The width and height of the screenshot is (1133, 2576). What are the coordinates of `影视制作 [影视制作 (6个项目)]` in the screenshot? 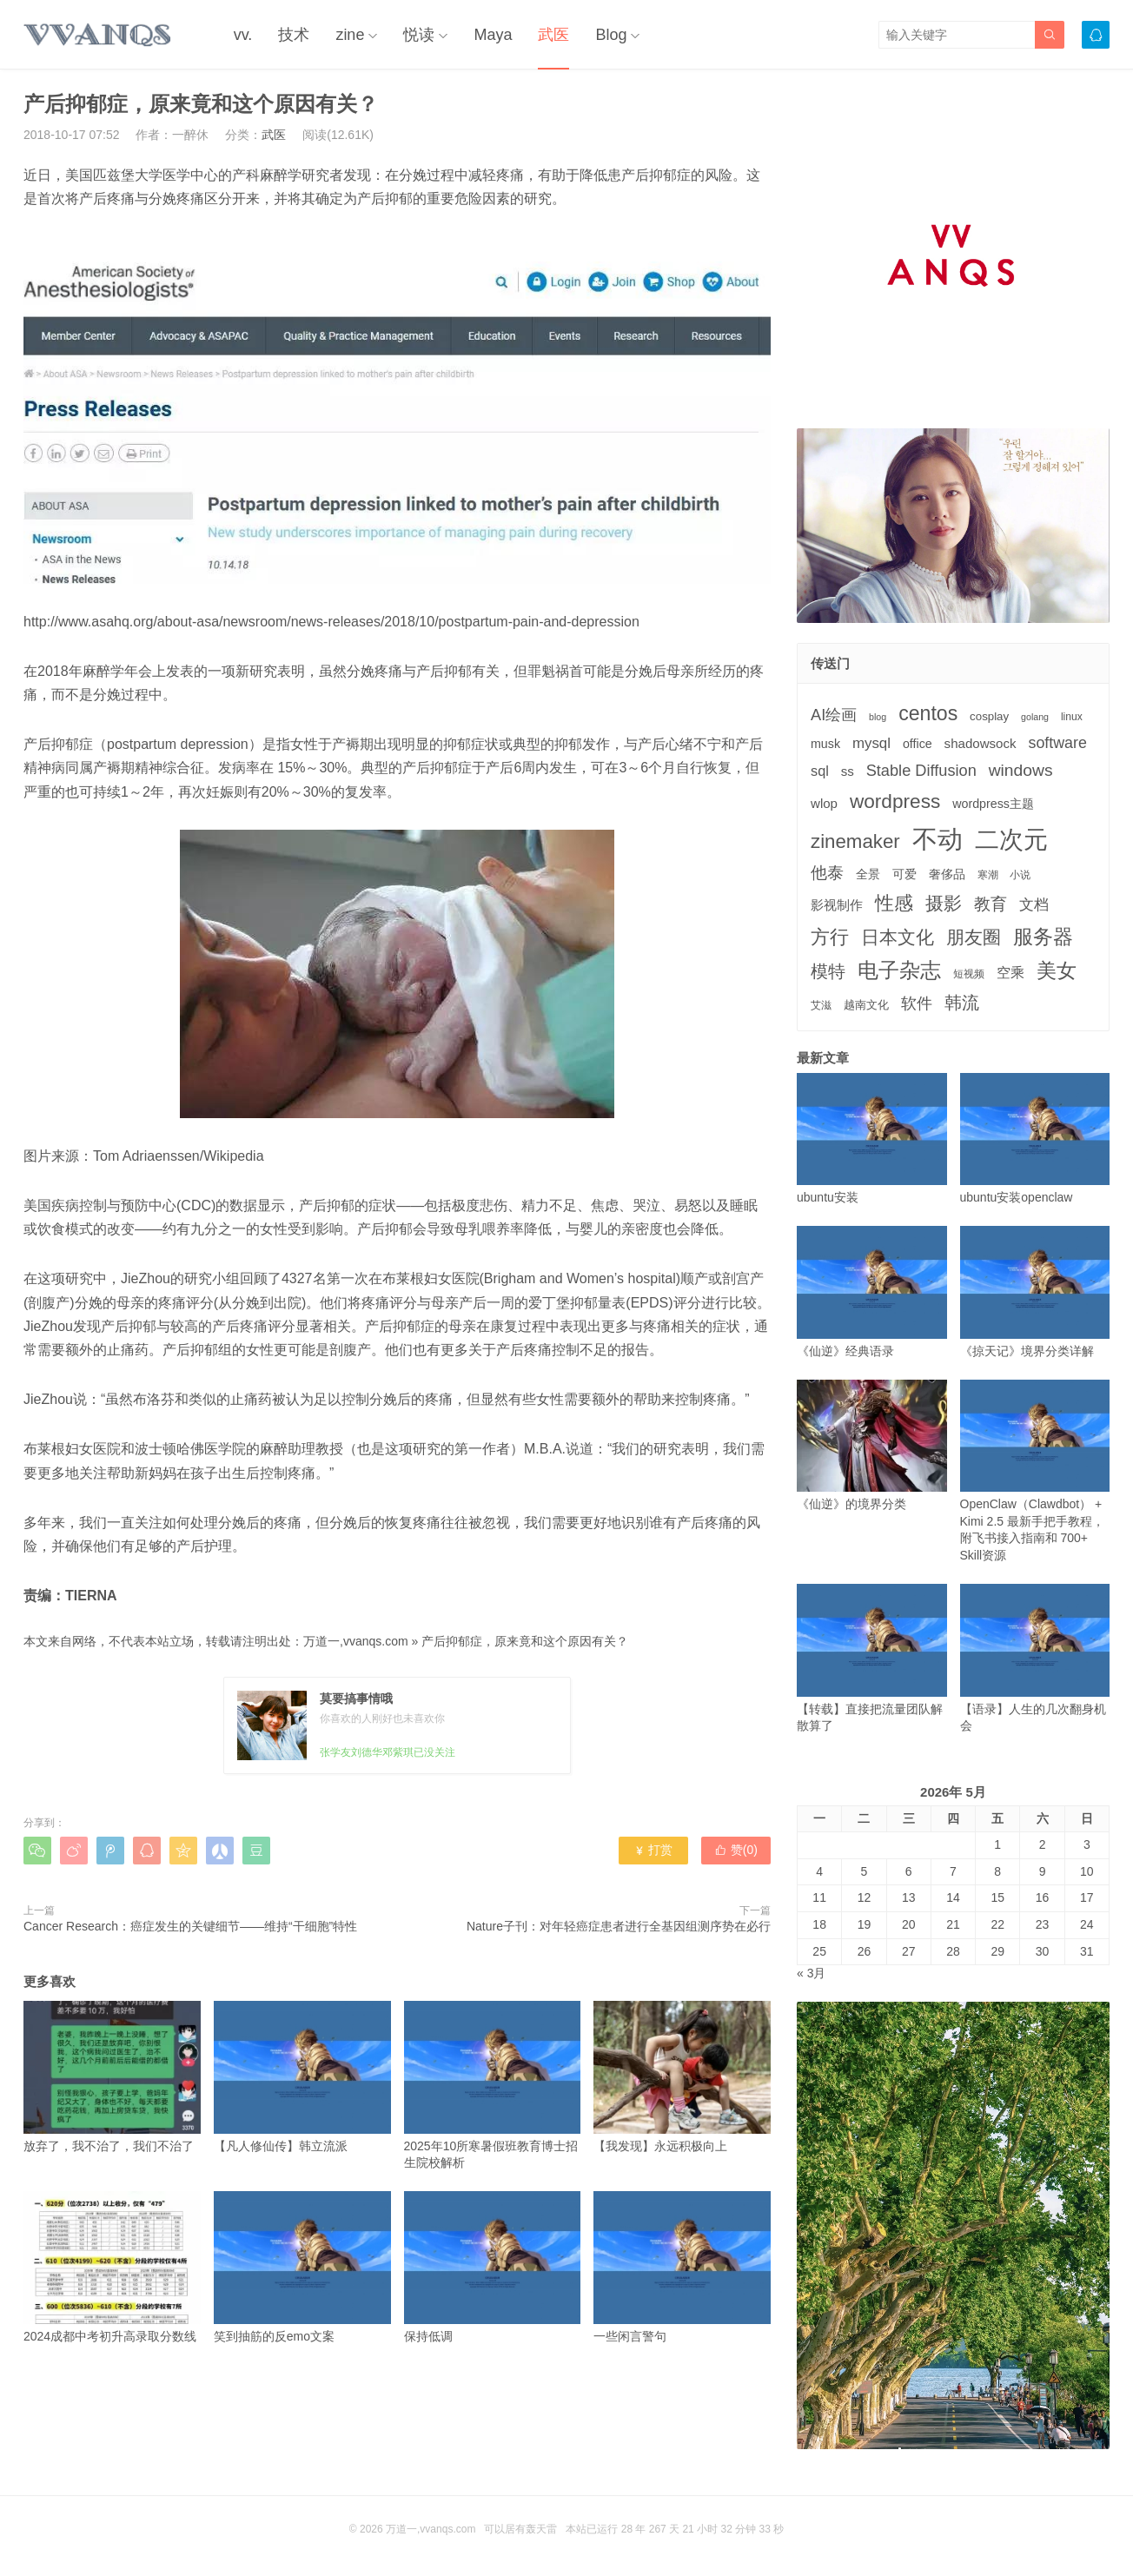 It's located at (837, 904).